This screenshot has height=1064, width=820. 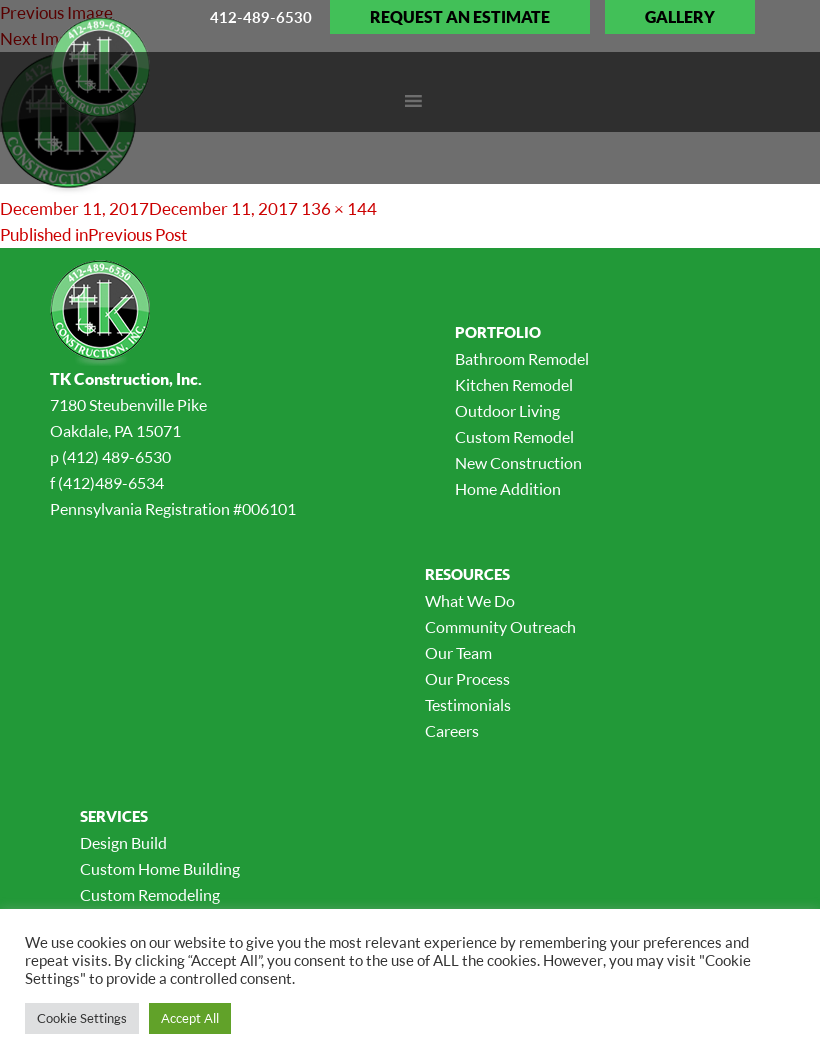 What do you see at coordinates (150, 895) in the screenshot?
I see `Custom Remodeling` at bounding box center [150, 895].